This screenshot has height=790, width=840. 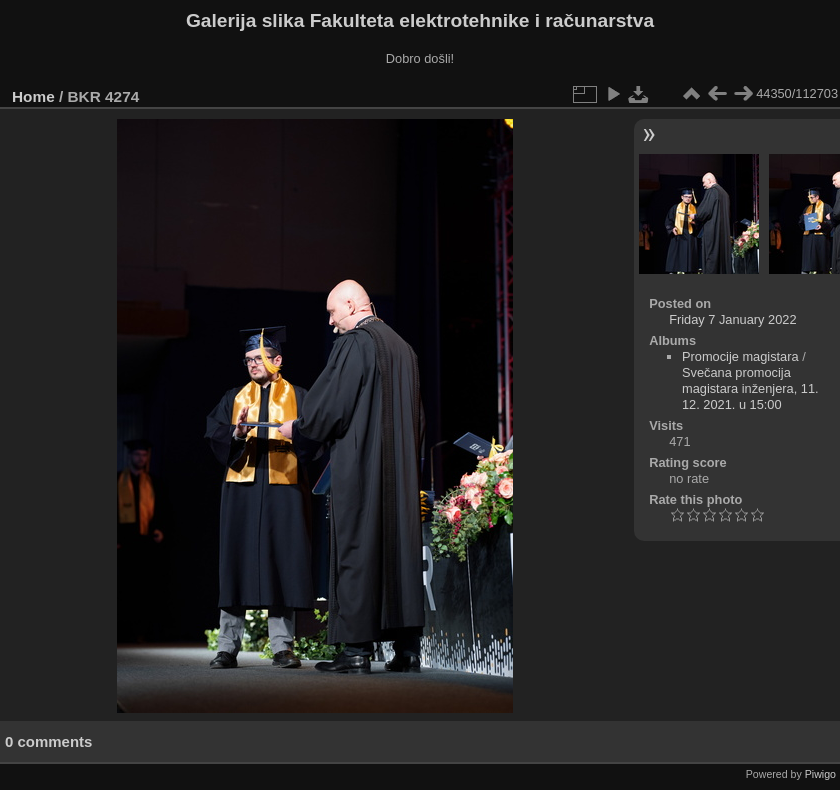 I want to click on Promocije magistara, so click(x=740, y=356).